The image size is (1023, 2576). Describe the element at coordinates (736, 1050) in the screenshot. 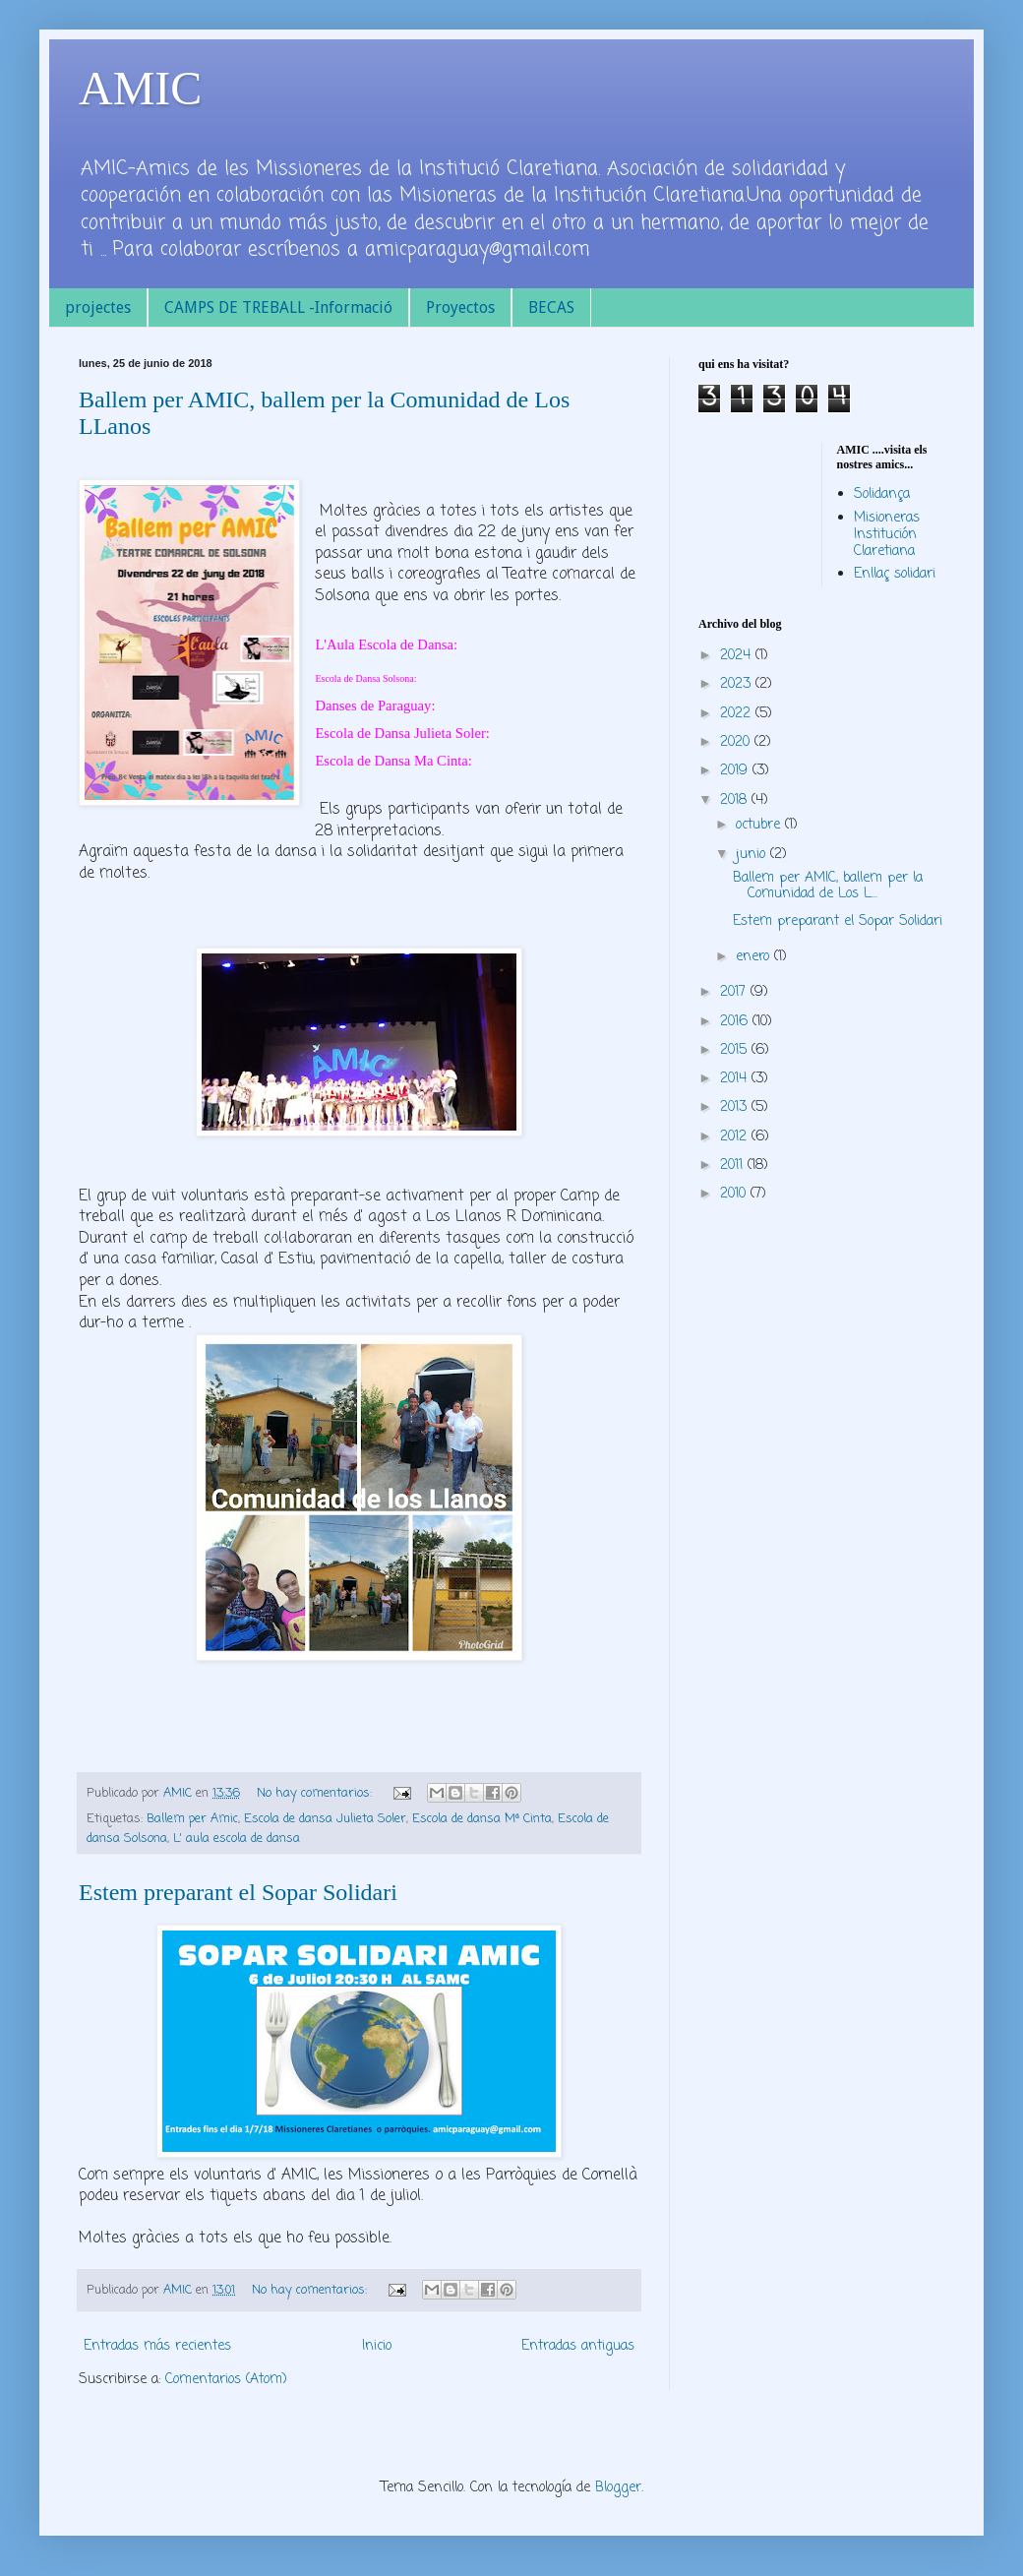

I see `2015` at that location.